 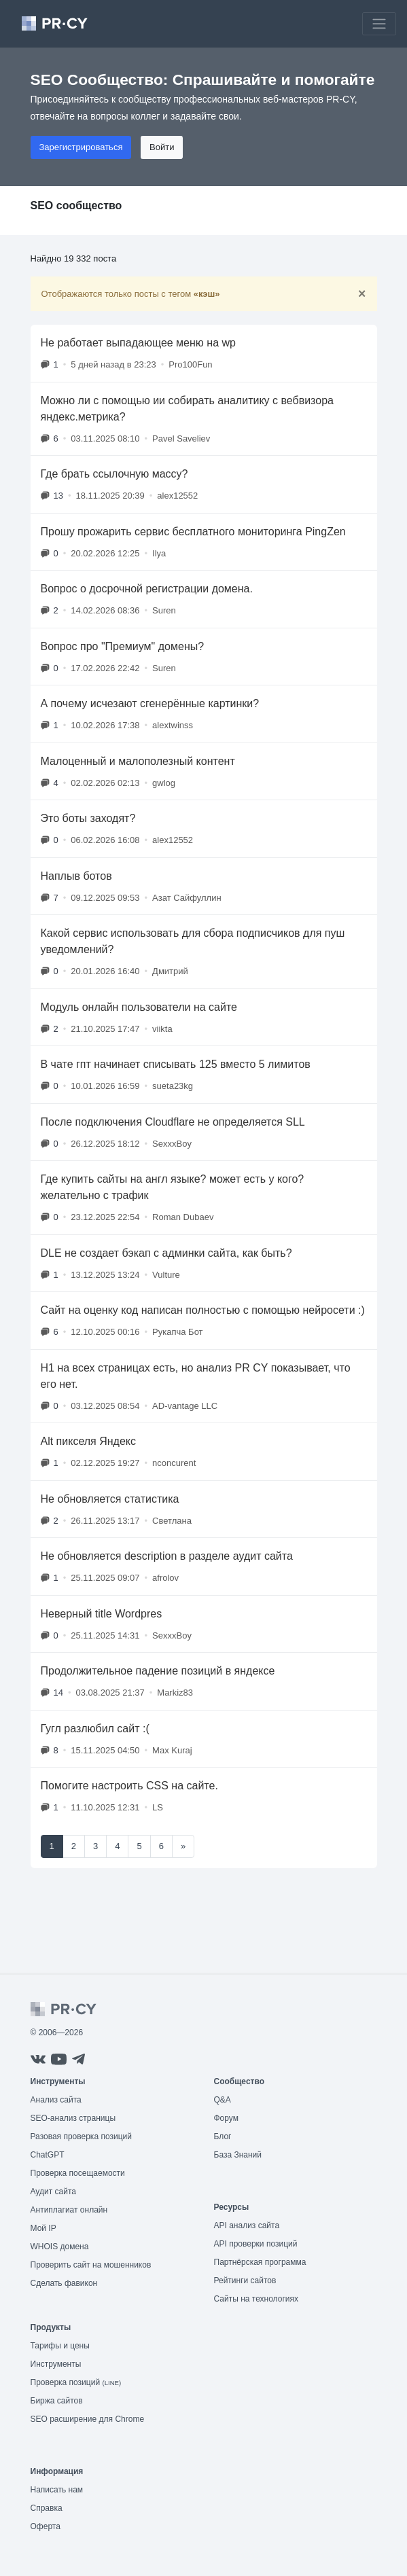 What do you see at coordinates (81, 147) in the screenshot?
I see `Зарегистрироваться` at bounding box center [81, 147].